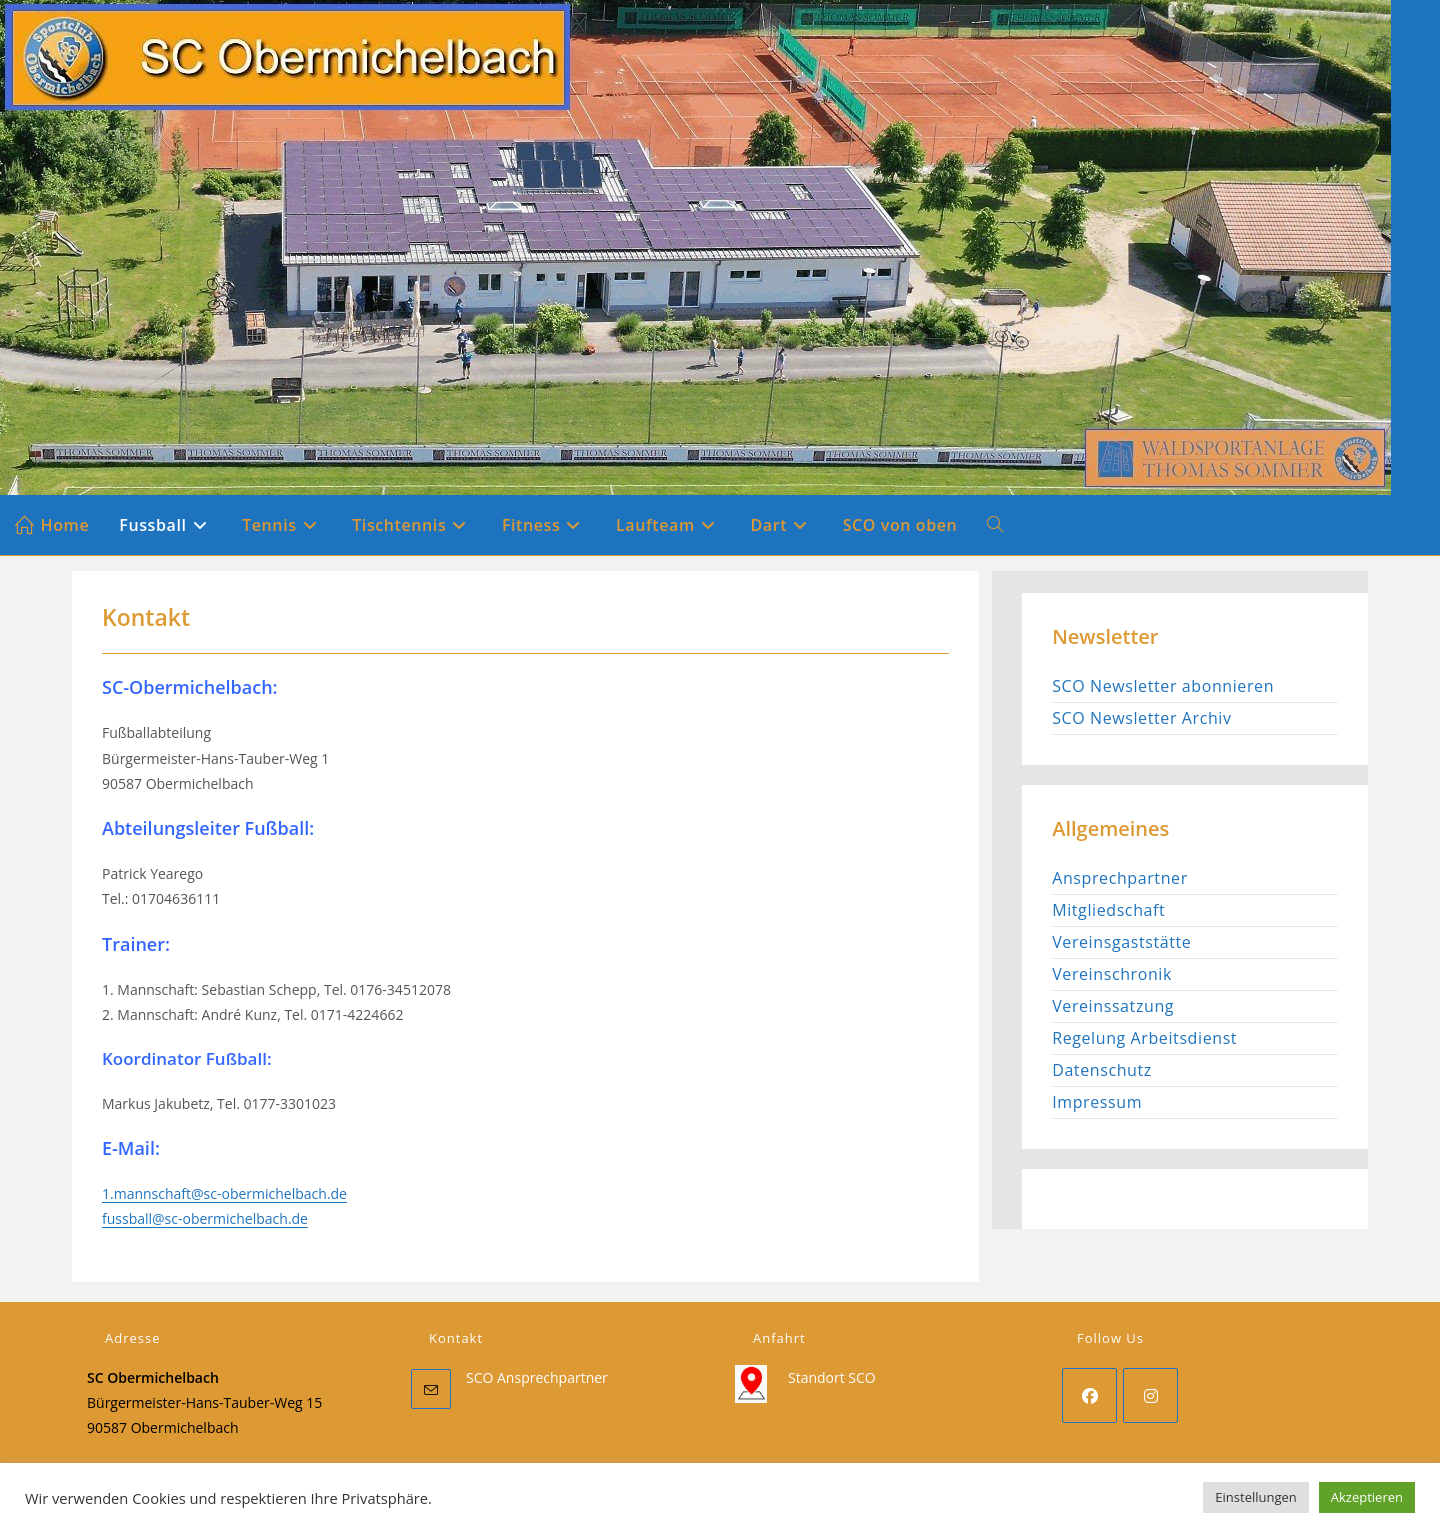  I want to click on SCO Ansprechpartner, so click(537, 1377).